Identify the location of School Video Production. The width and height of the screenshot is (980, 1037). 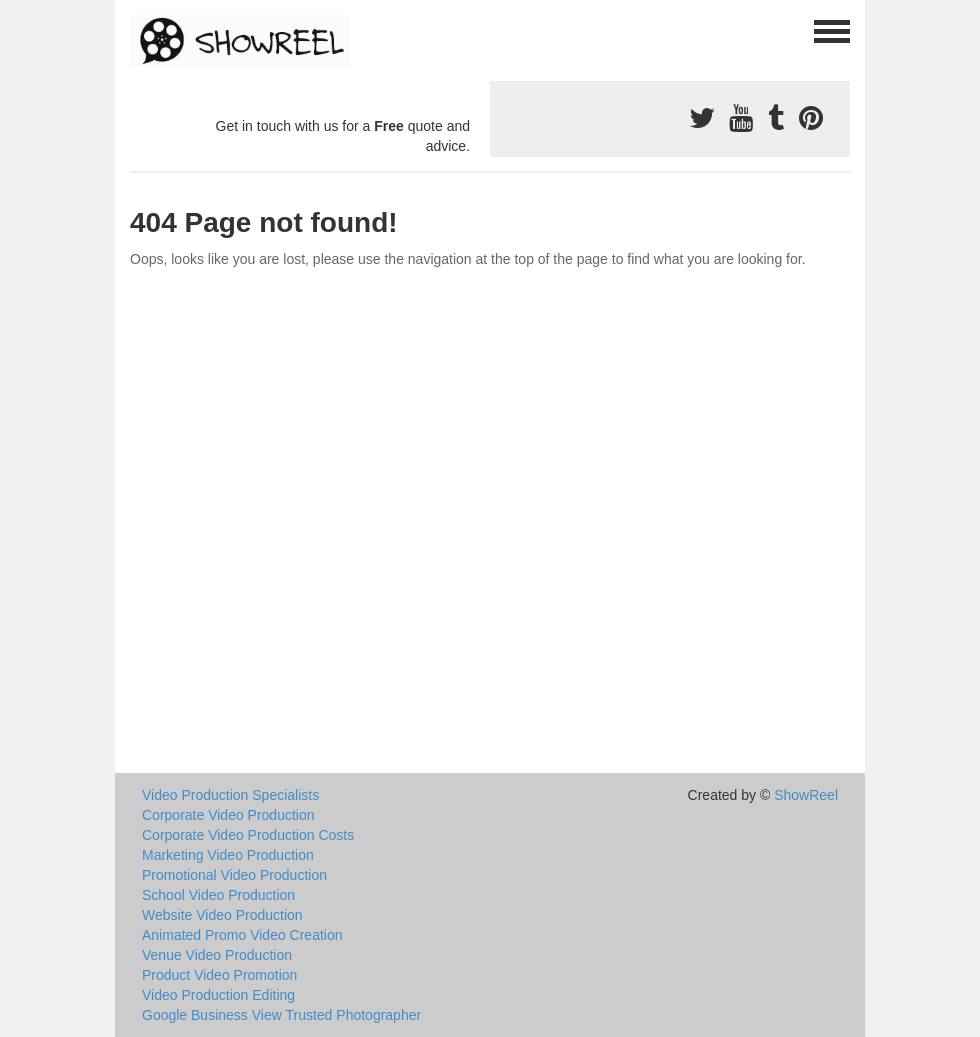
(218, 895).